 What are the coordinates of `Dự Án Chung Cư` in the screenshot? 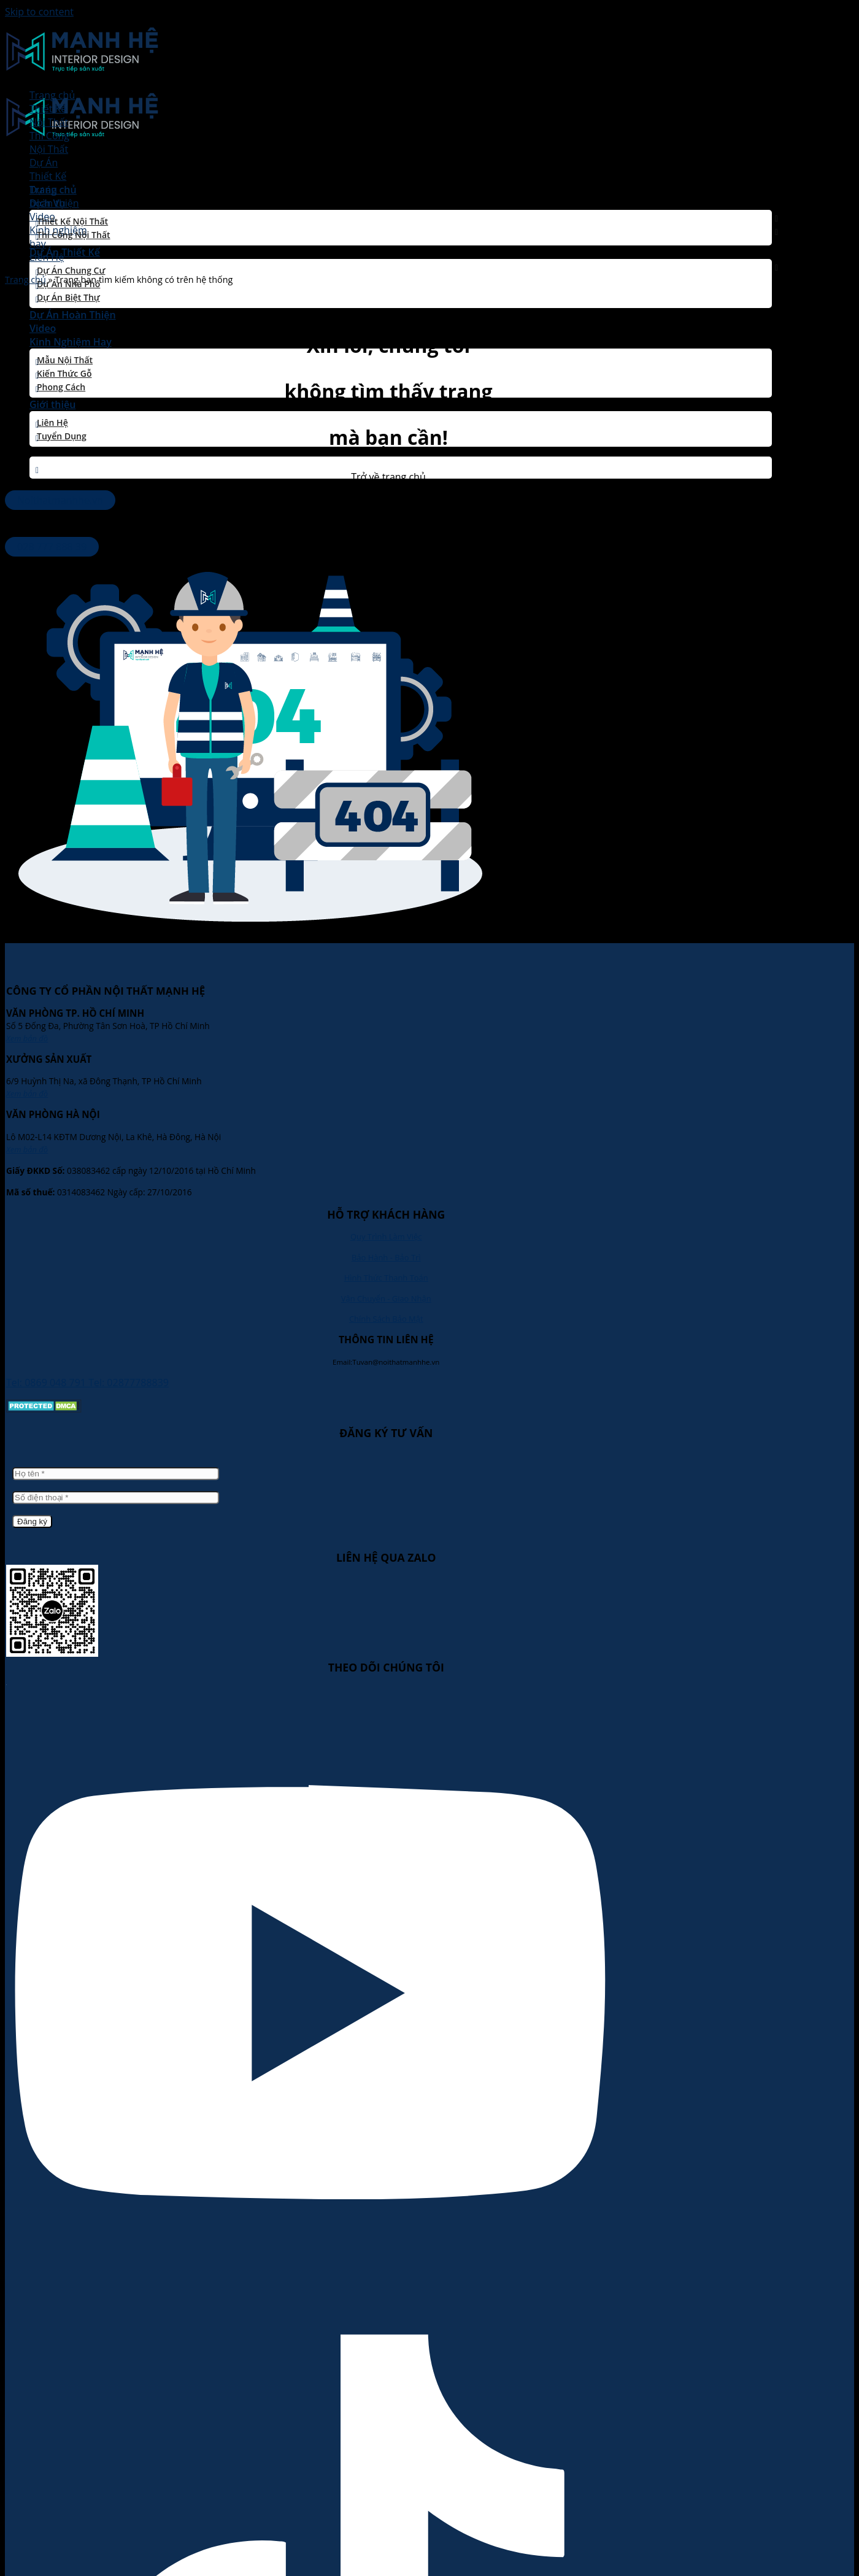 It's located at (71, 270).